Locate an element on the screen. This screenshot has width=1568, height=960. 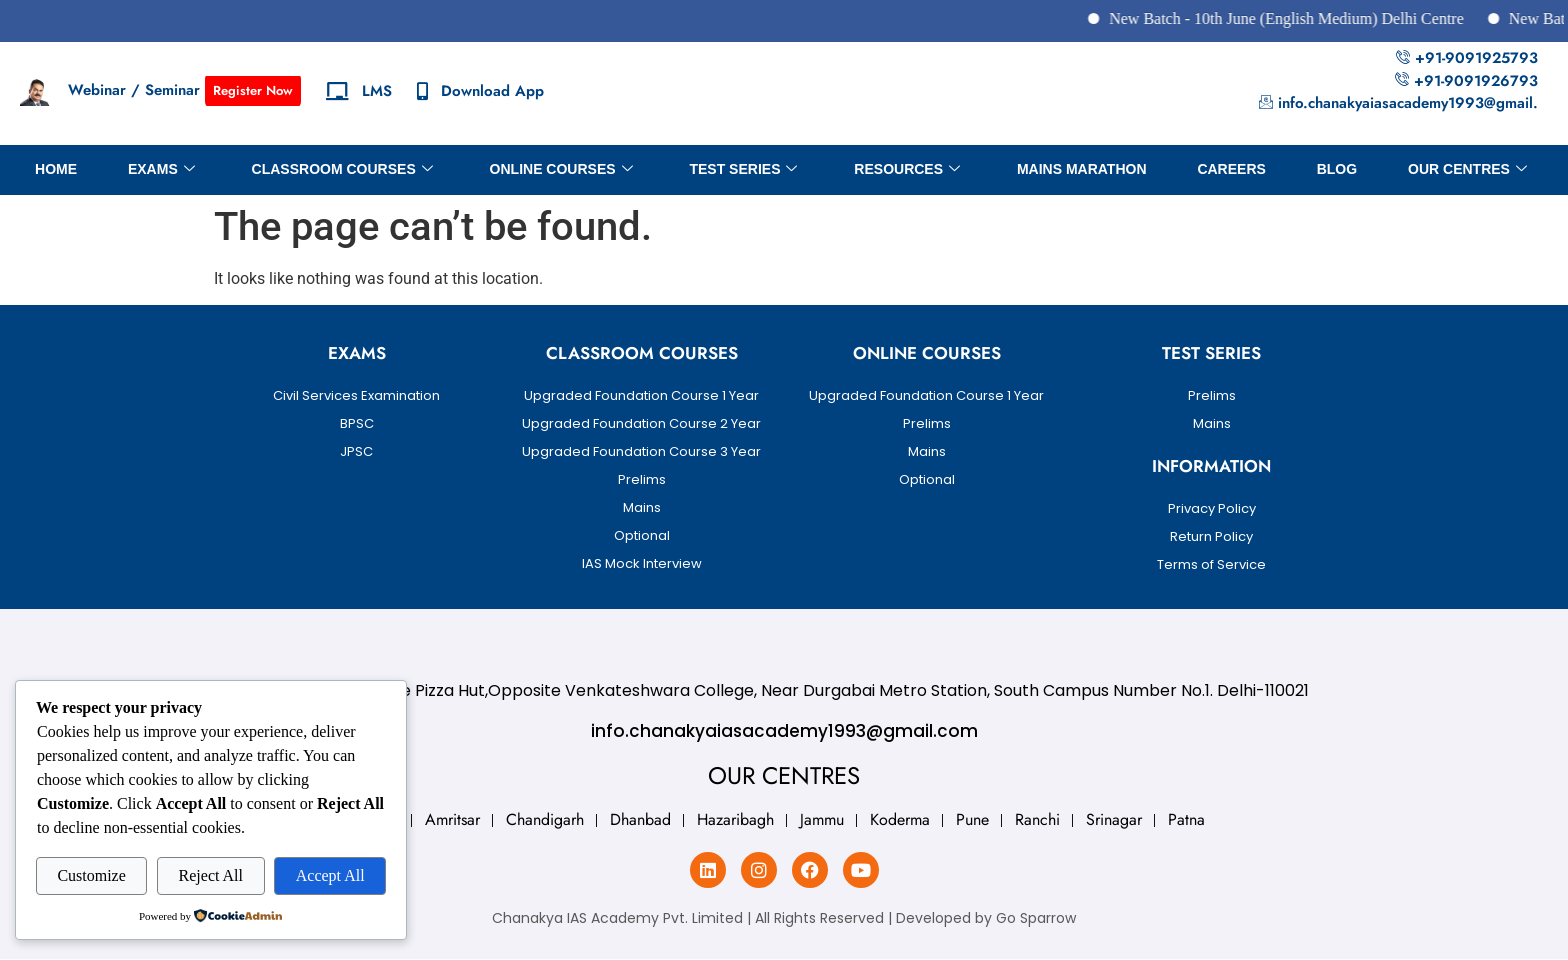
Accept All is located at coordinates (330, 875).